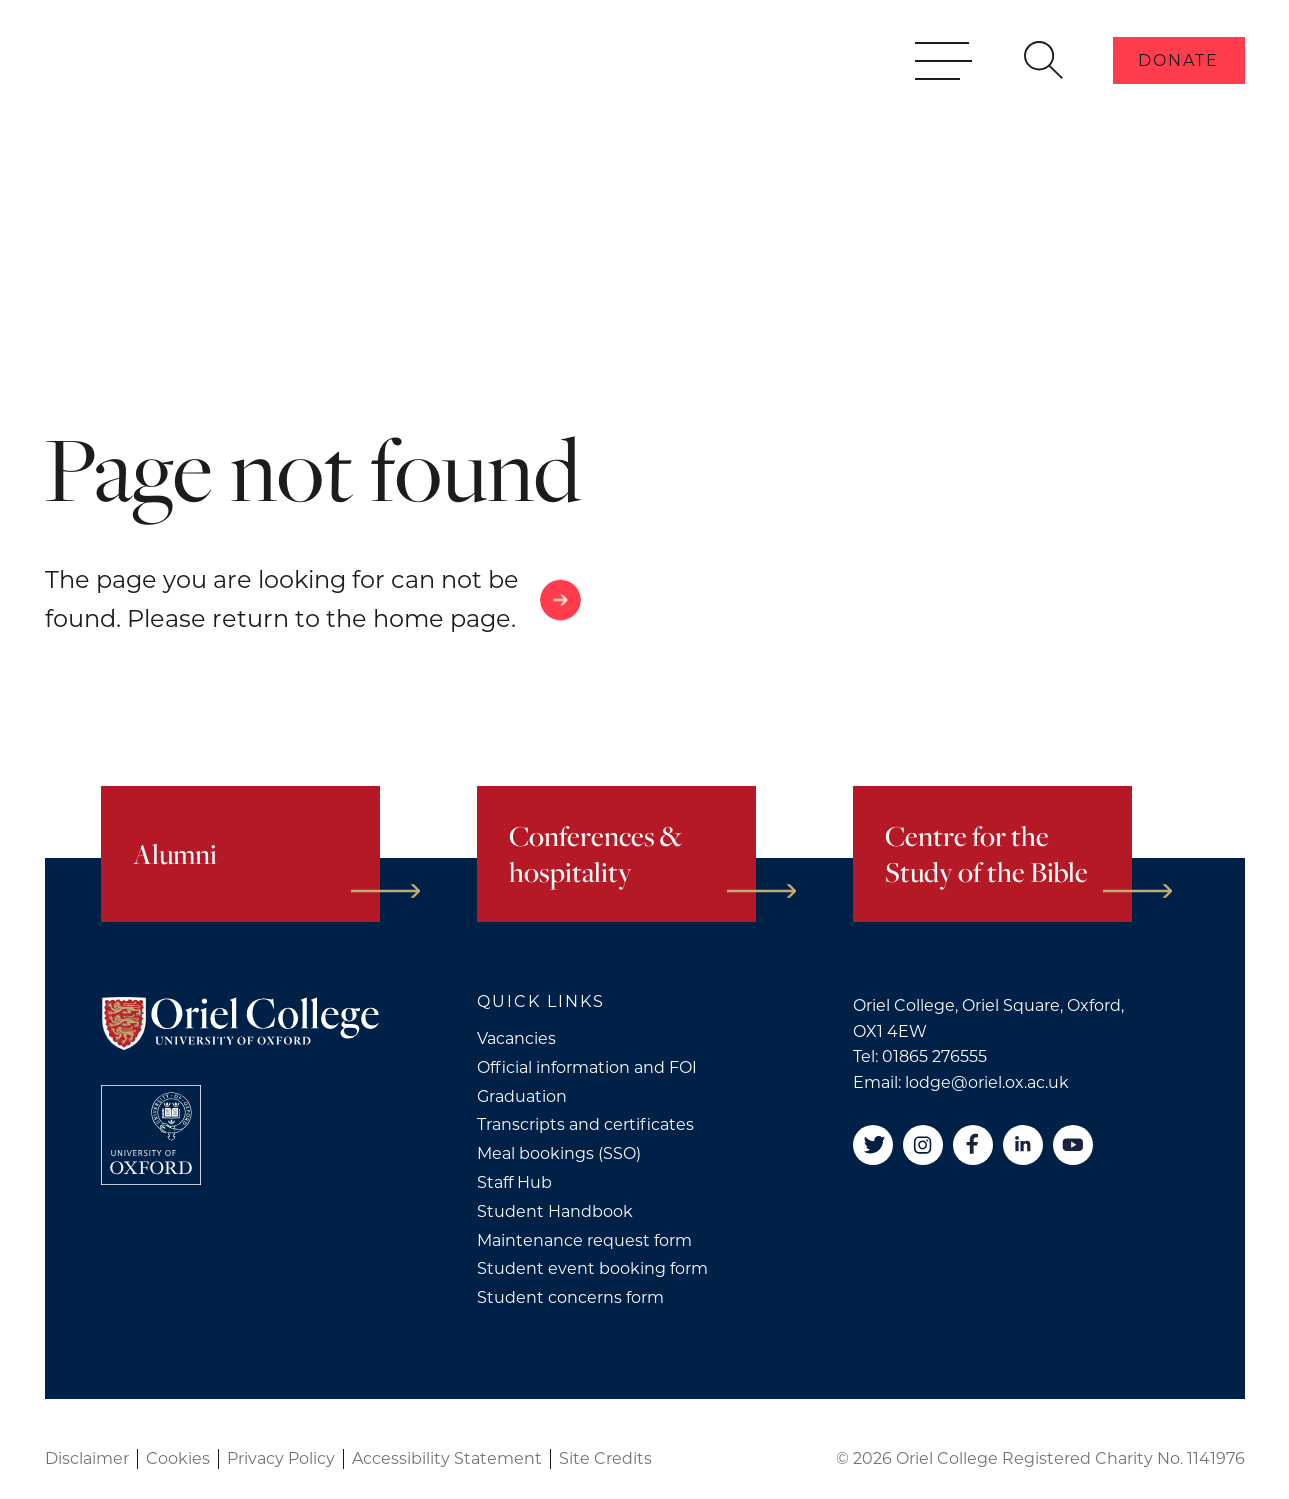  What do you see at coordinates (522, 1096) in the screenshot?
I see `Graduation` at bounding box center [522, 1096].